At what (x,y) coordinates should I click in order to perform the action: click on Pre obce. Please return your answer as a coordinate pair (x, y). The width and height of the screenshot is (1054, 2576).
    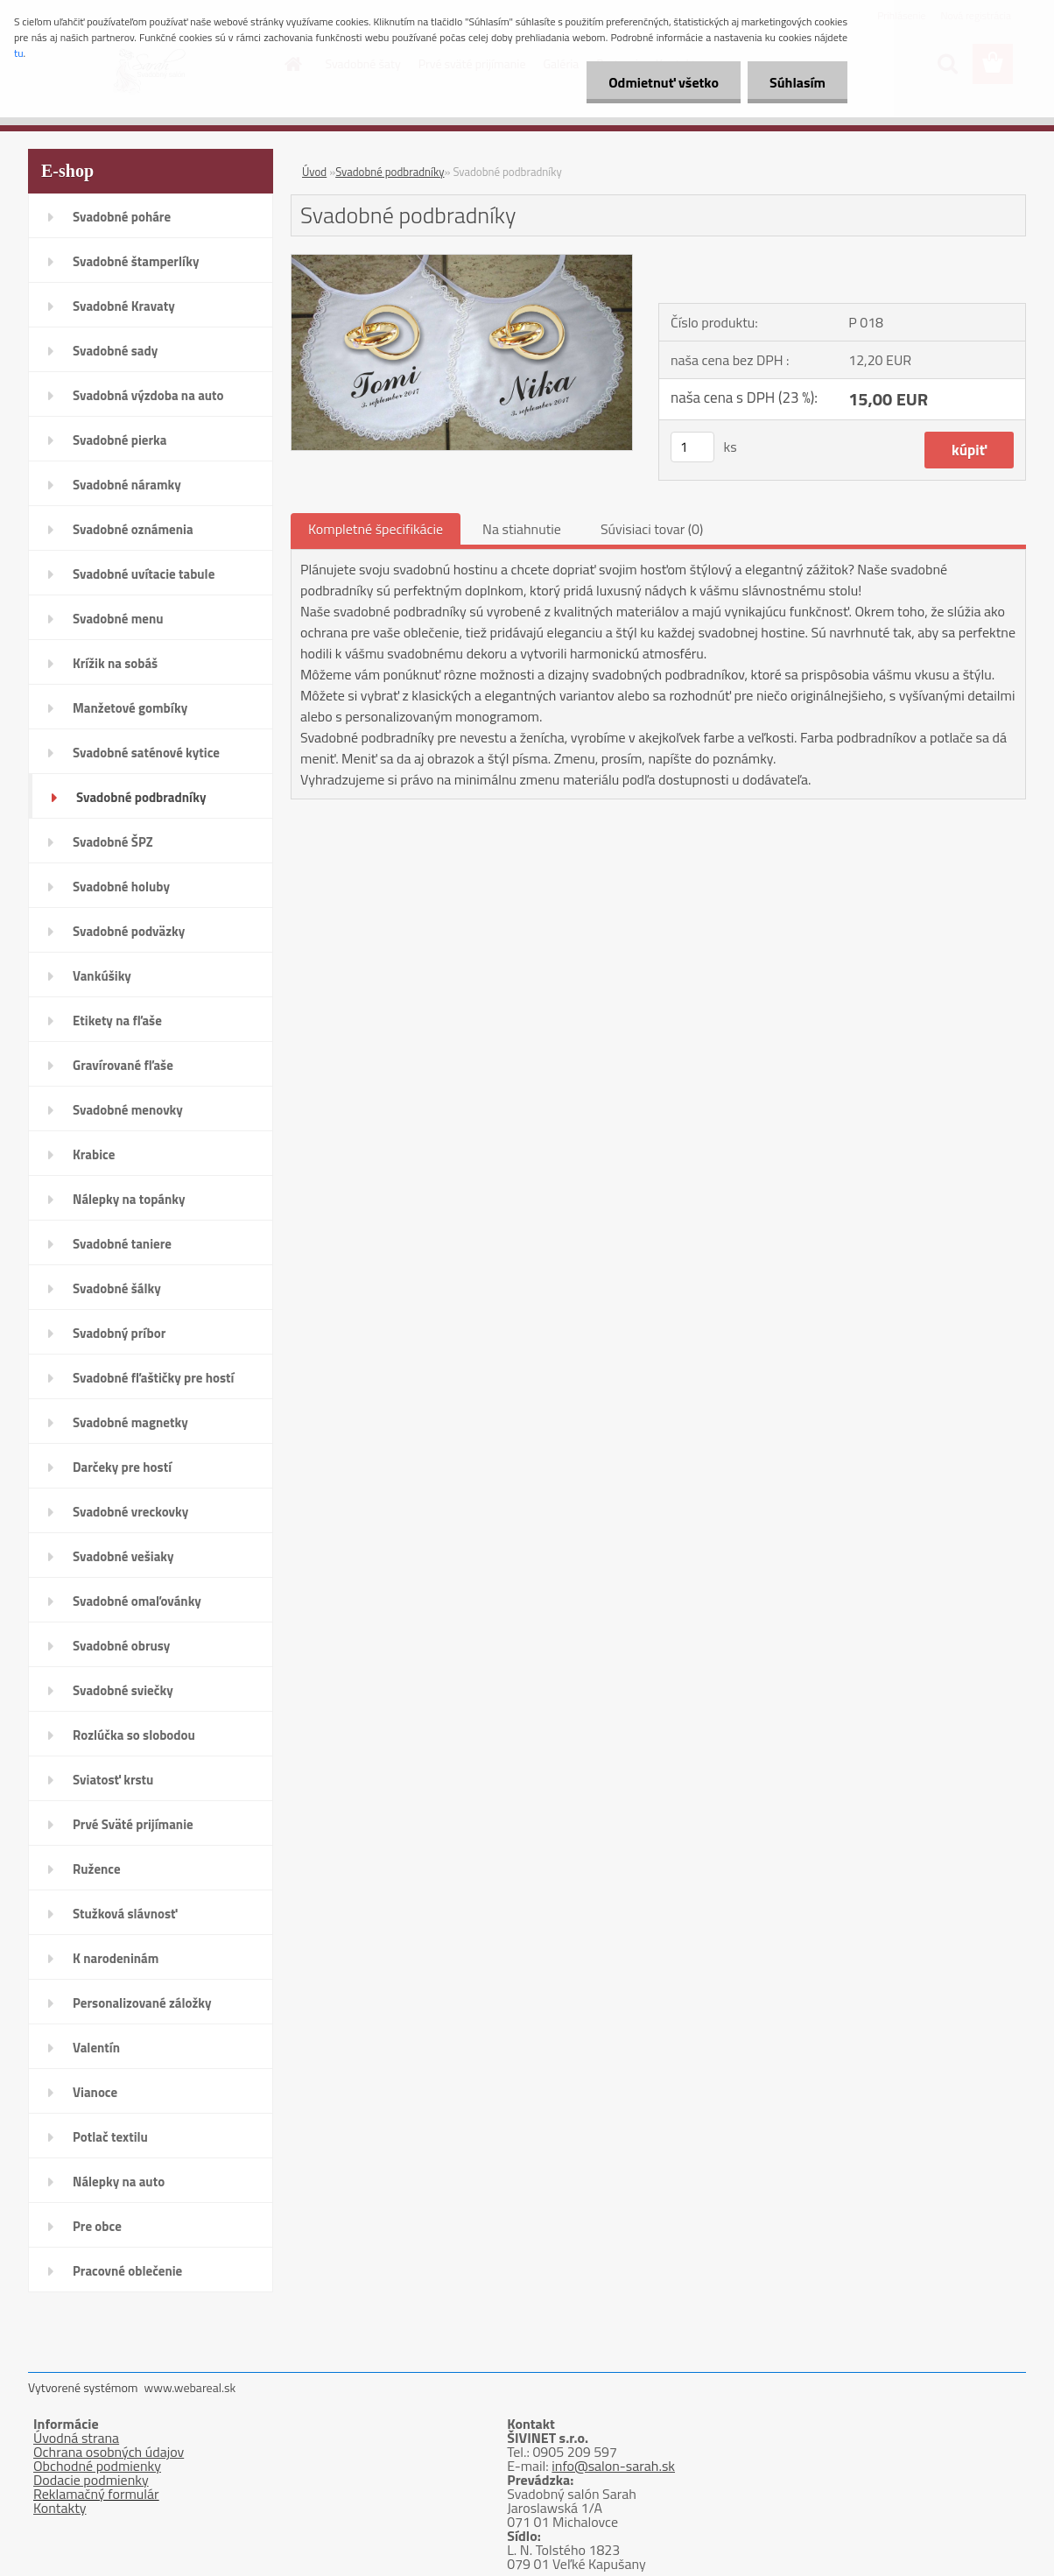
    Looking at the image, I should click on (97, 2226).